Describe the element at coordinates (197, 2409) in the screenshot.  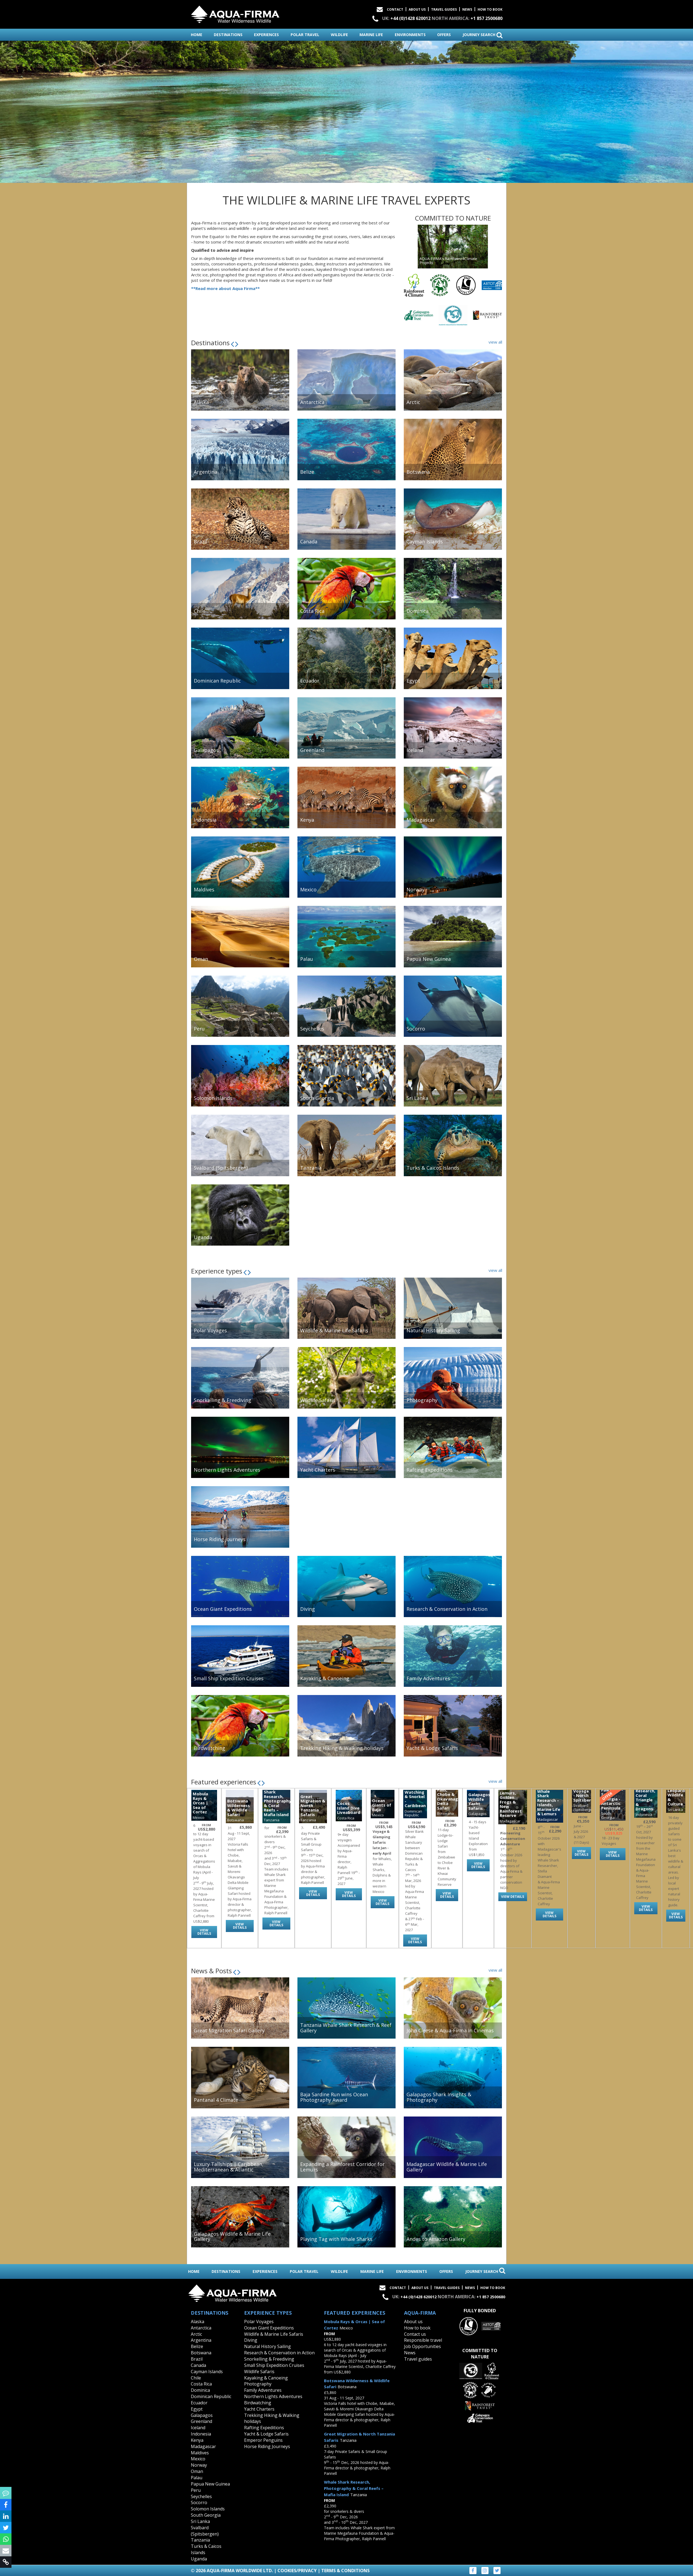
I see `Egypt` at that location.